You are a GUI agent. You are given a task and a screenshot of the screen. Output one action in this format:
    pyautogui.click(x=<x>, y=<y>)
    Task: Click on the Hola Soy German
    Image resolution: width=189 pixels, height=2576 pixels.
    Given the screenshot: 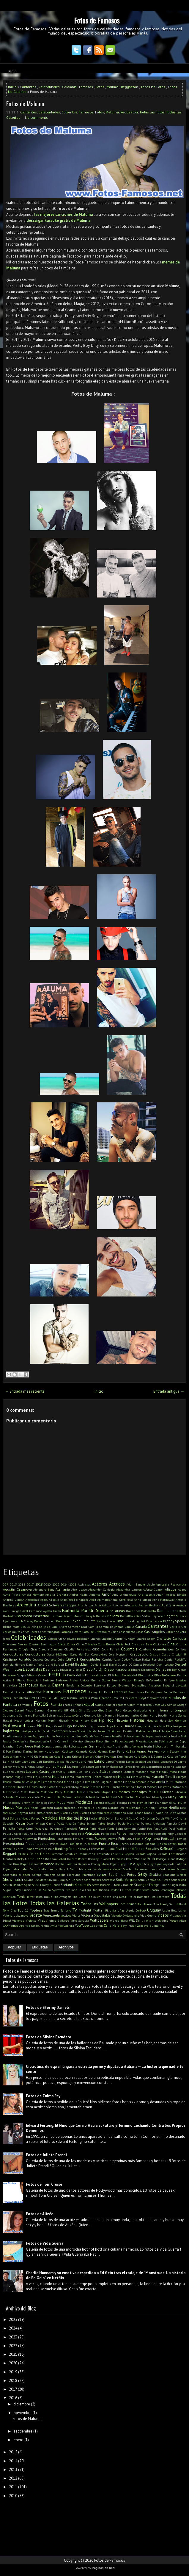 What is the action you would take?
    pyautogui.click(x=173, y=1720)
    